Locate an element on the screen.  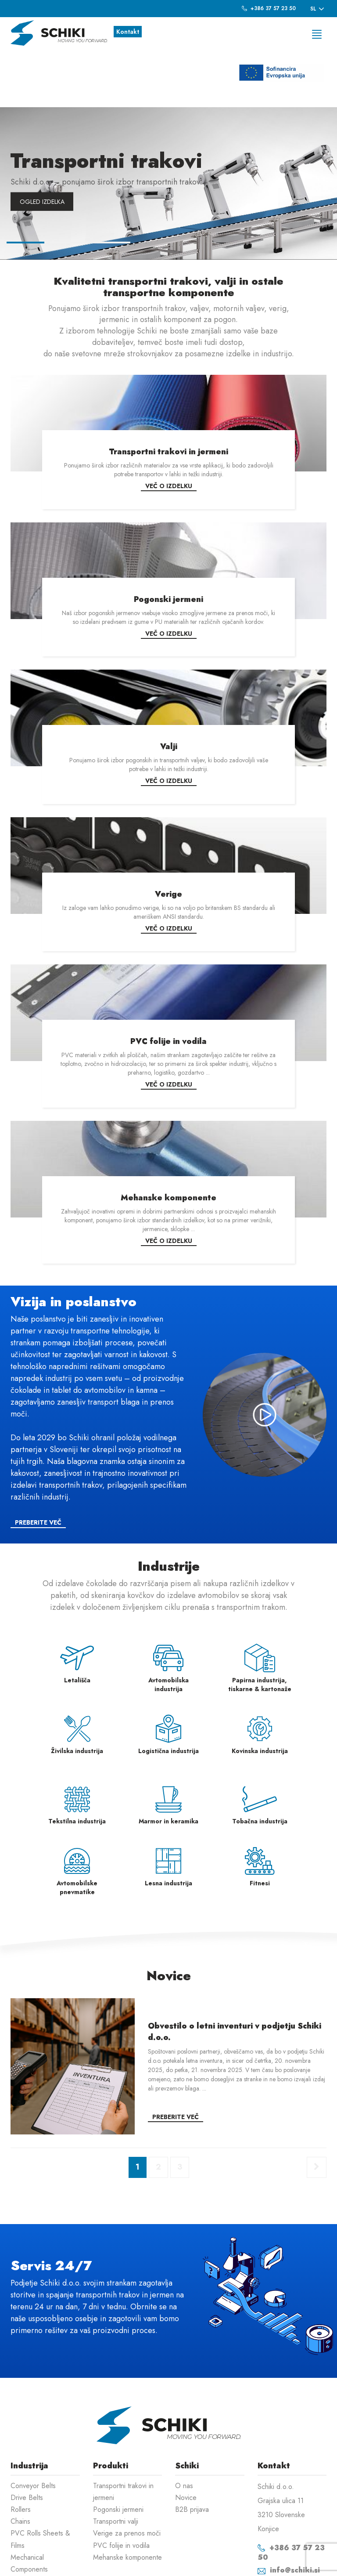
Pogonski jermeni is located at coordinates (118, 2453).